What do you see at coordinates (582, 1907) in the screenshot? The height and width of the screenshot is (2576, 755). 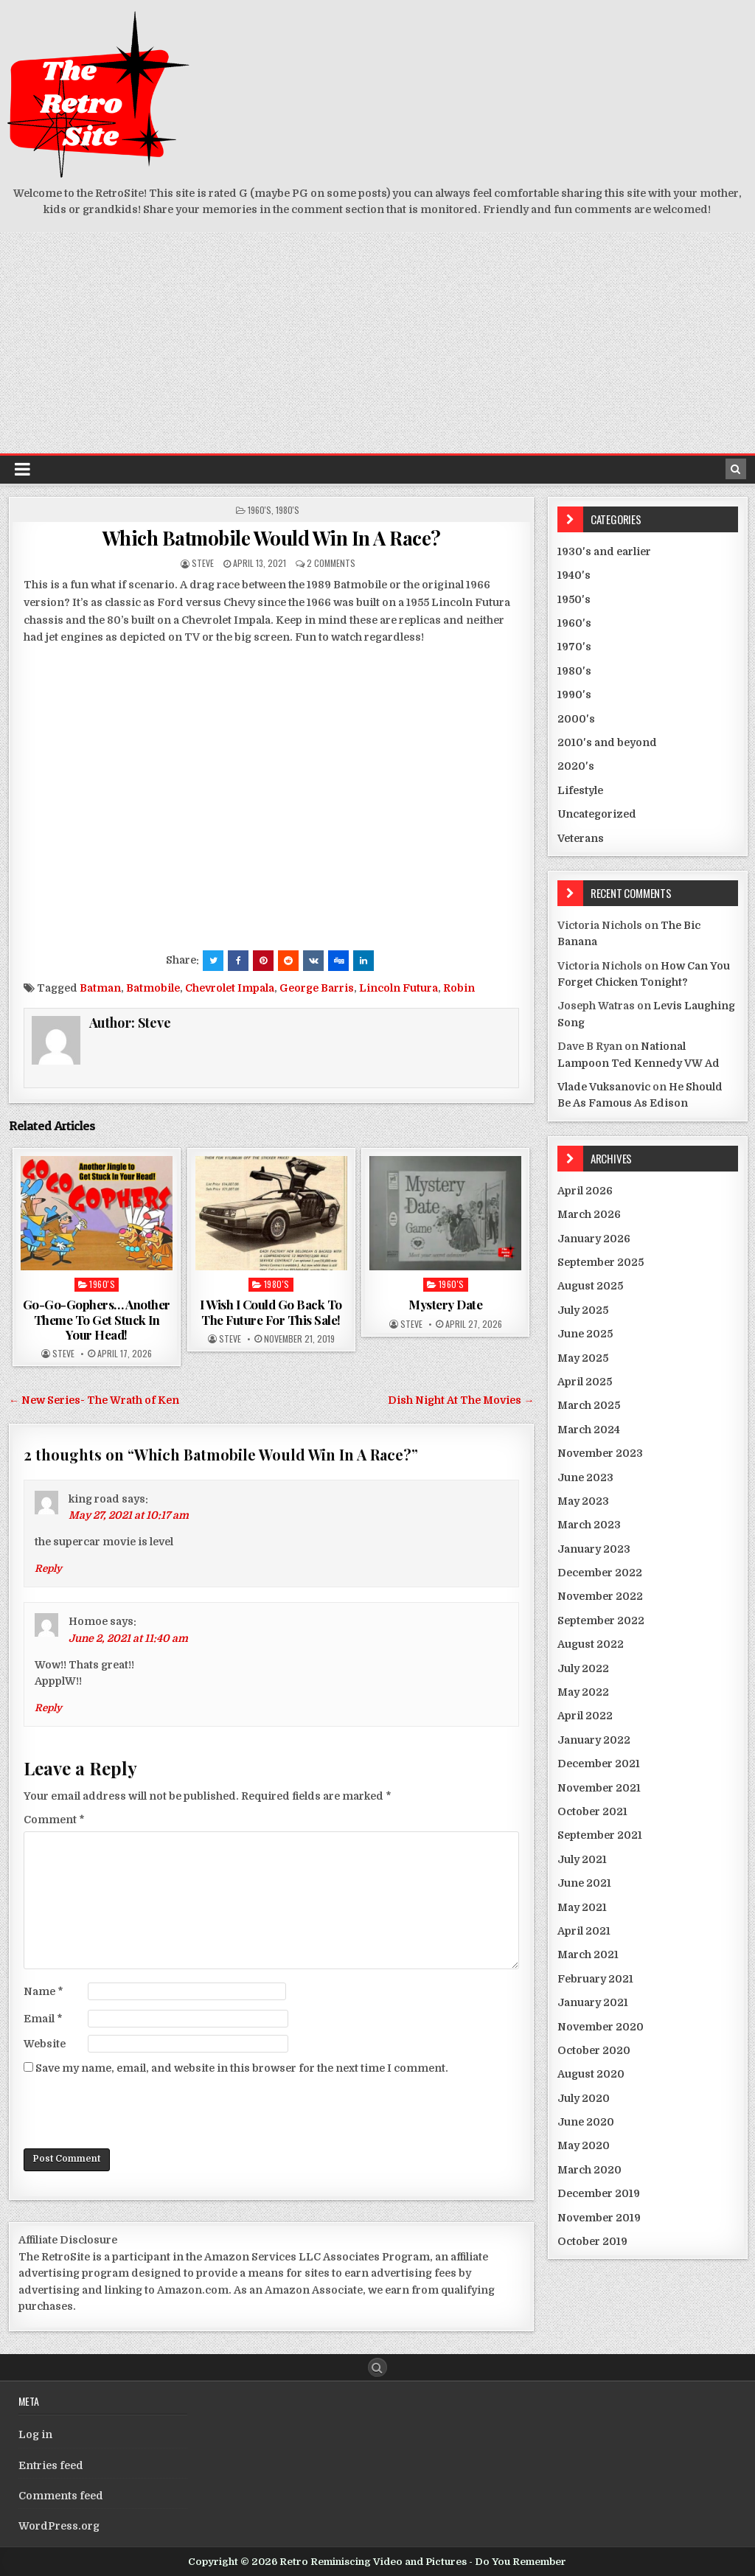 I see `May 2021` at bounding box center [582, 1907].